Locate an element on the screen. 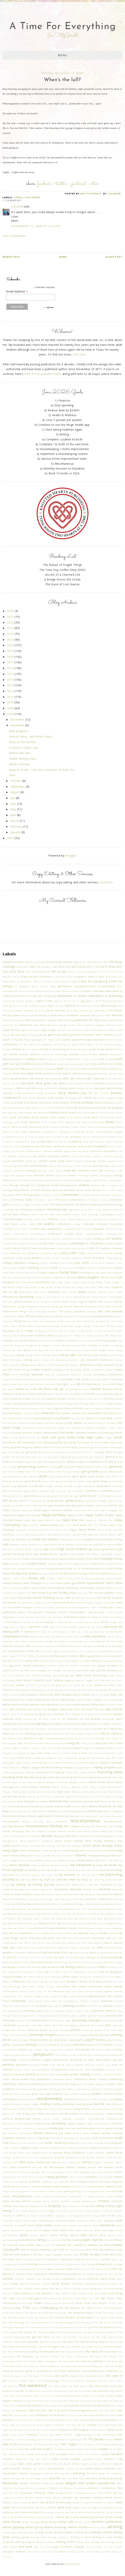 The height and width of the screenshot is (2576, 125). me is located at coordinates (4, 1796).